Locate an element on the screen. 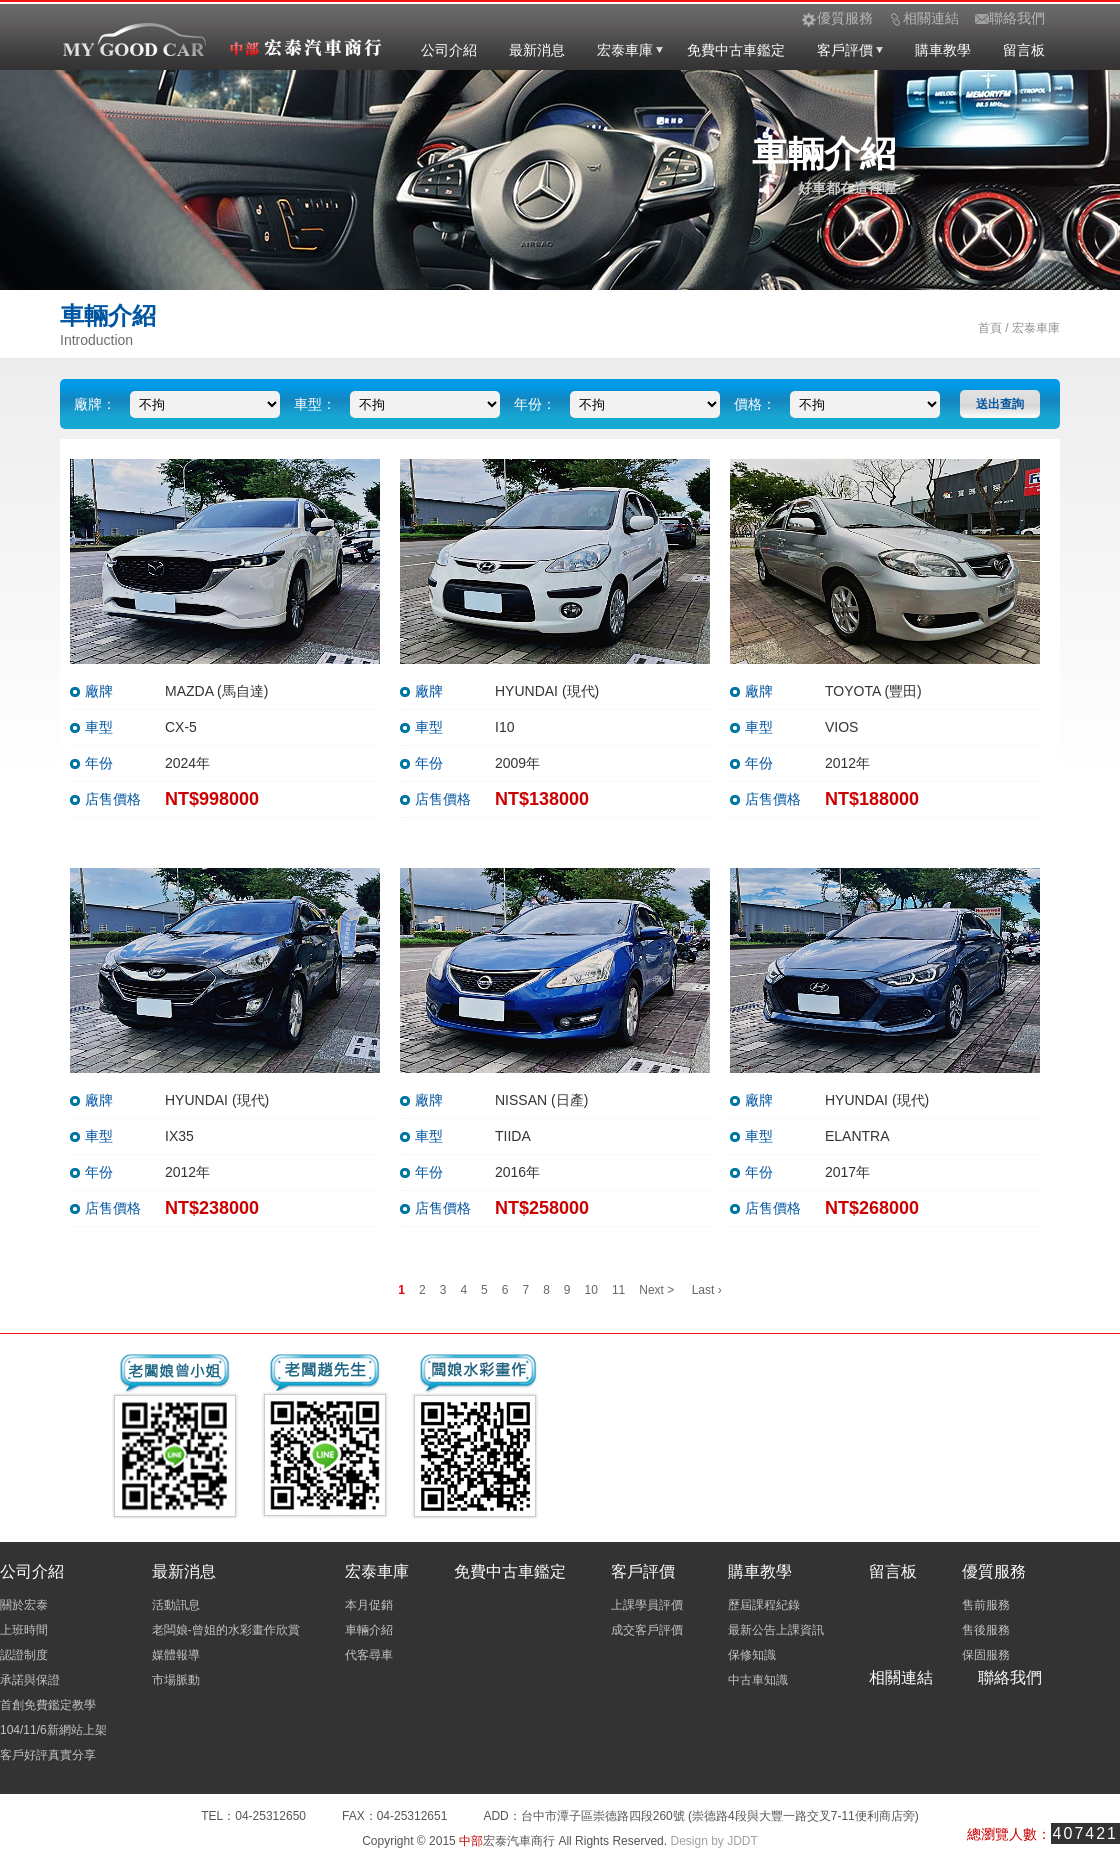 The width and height of the screenshot is (1120, 1854). 代客尋車 is located at coordinates (369, 1655).